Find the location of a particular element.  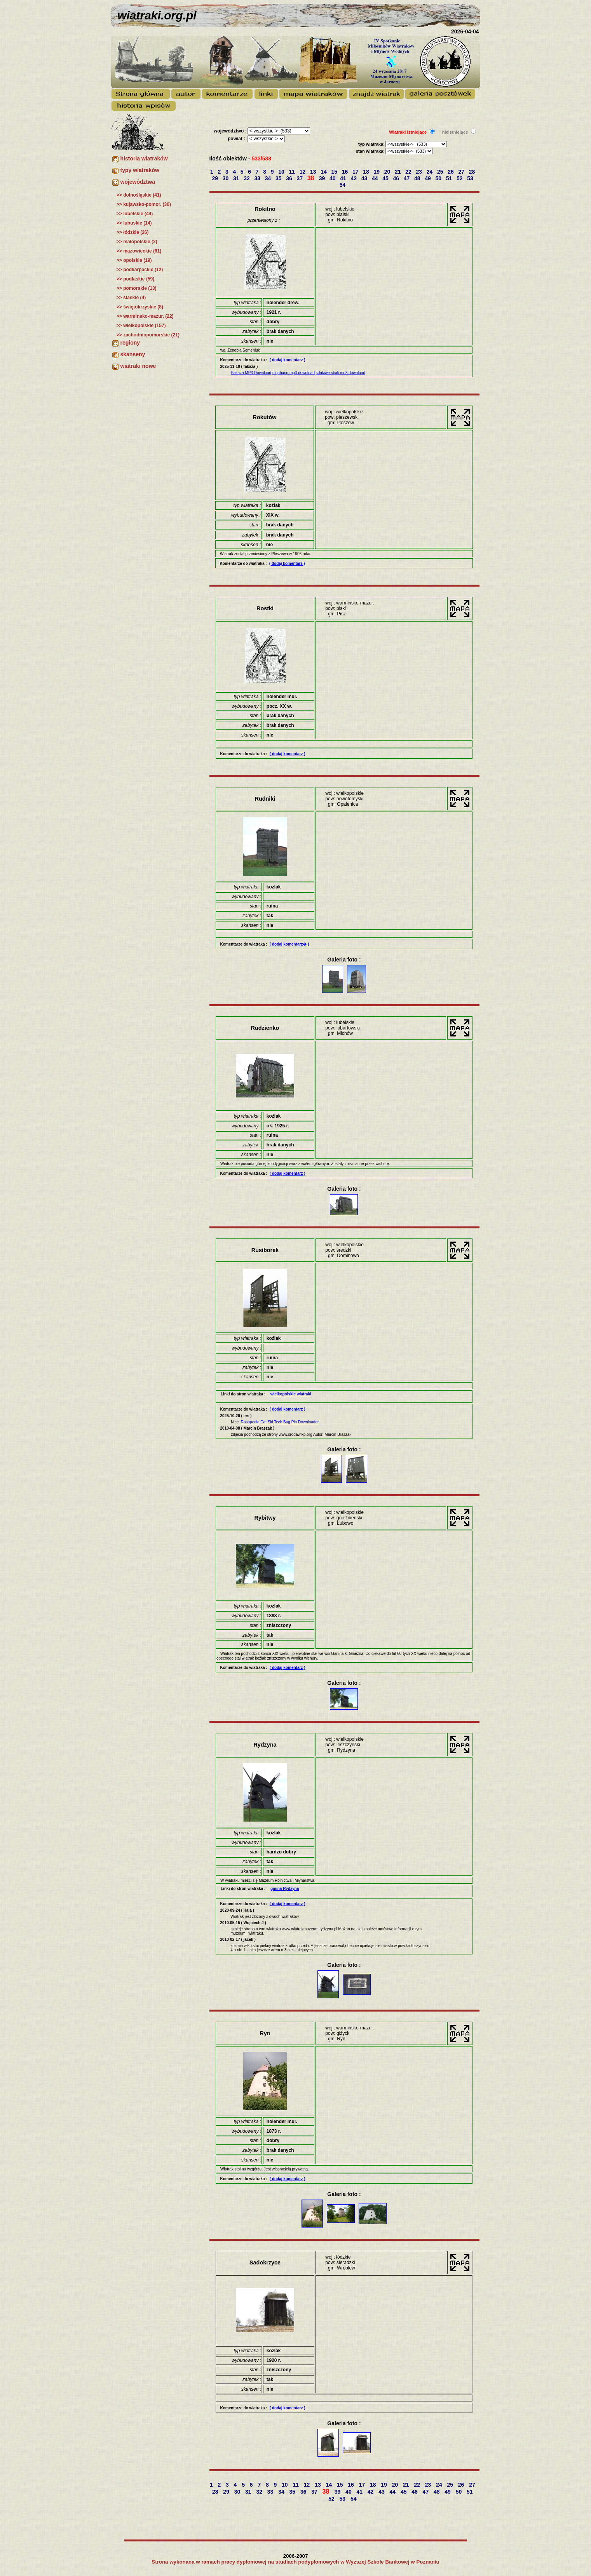

52 is located at coordinates (460, 178).